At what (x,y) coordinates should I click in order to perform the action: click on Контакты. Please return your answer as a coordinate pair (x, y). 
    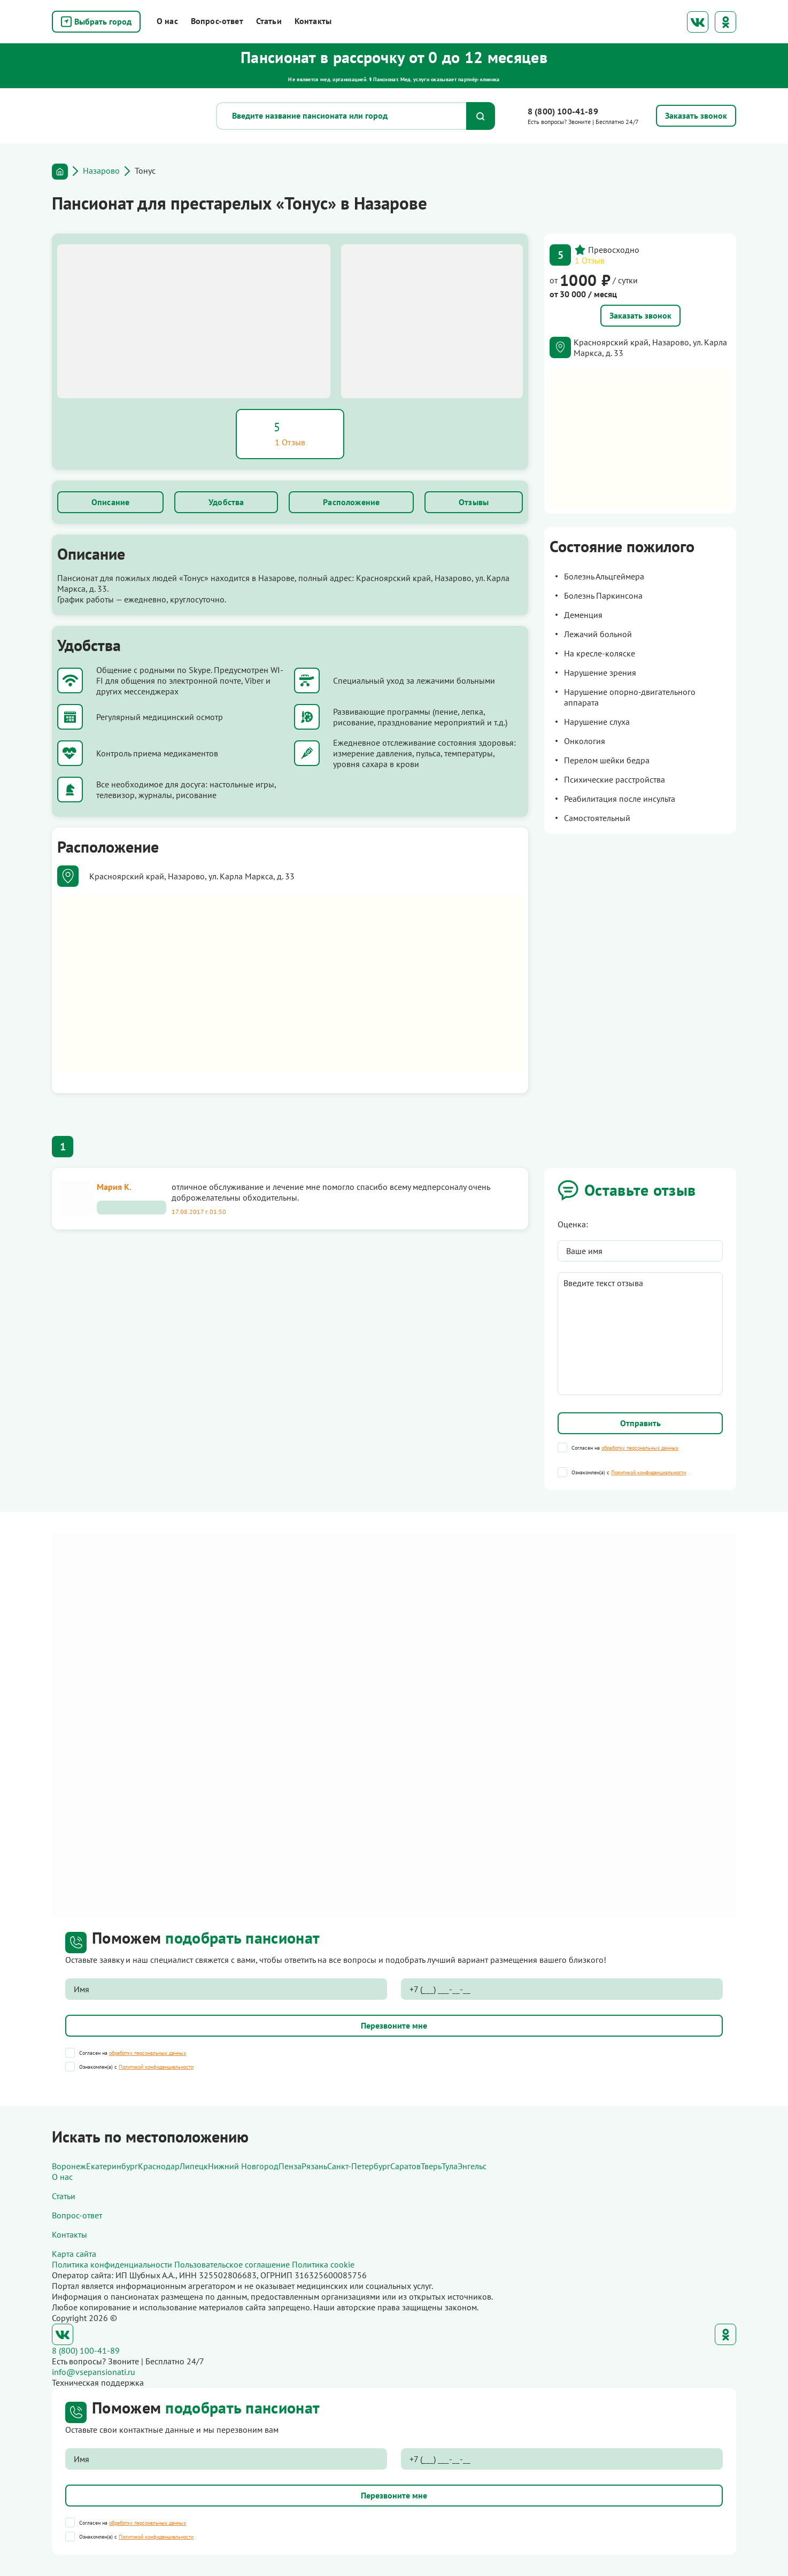
    Looking at the image, I should click on (313, 21).